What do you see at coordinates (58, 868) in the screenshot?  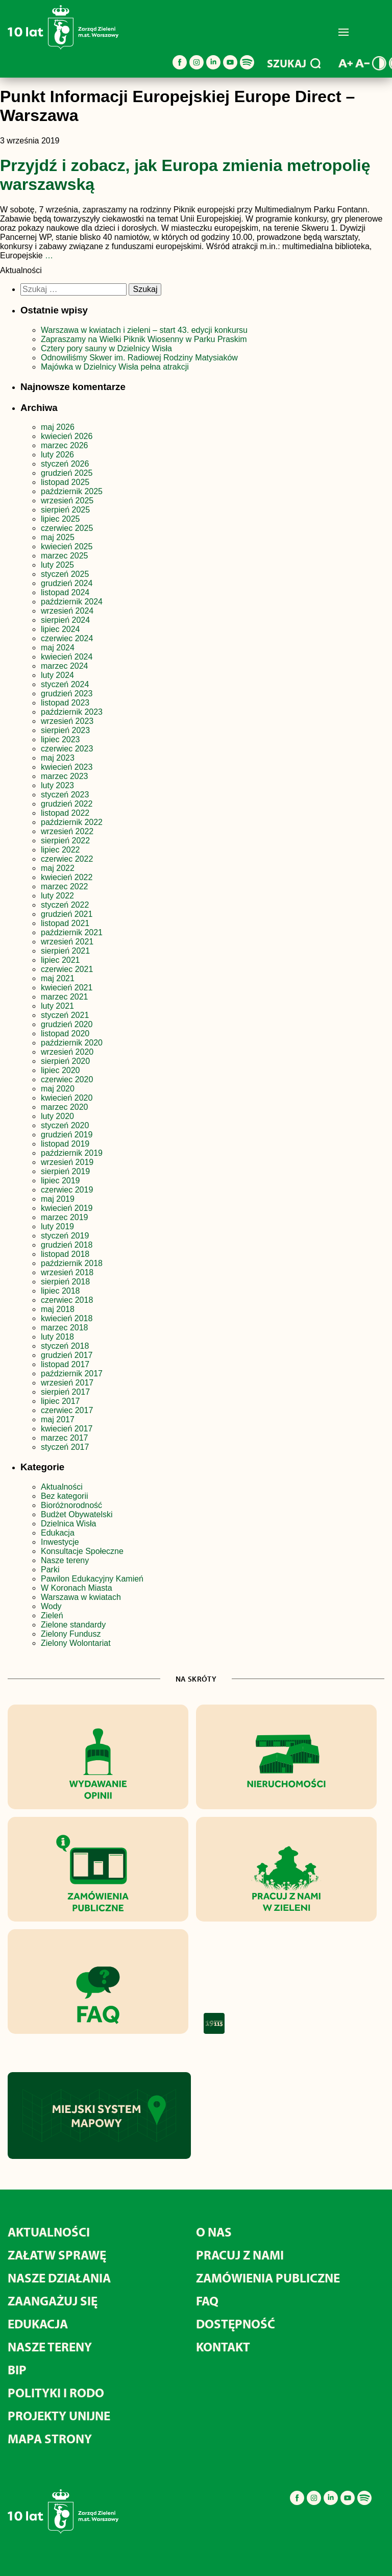 I see `maj 2022` at bounding box center [58, 868].